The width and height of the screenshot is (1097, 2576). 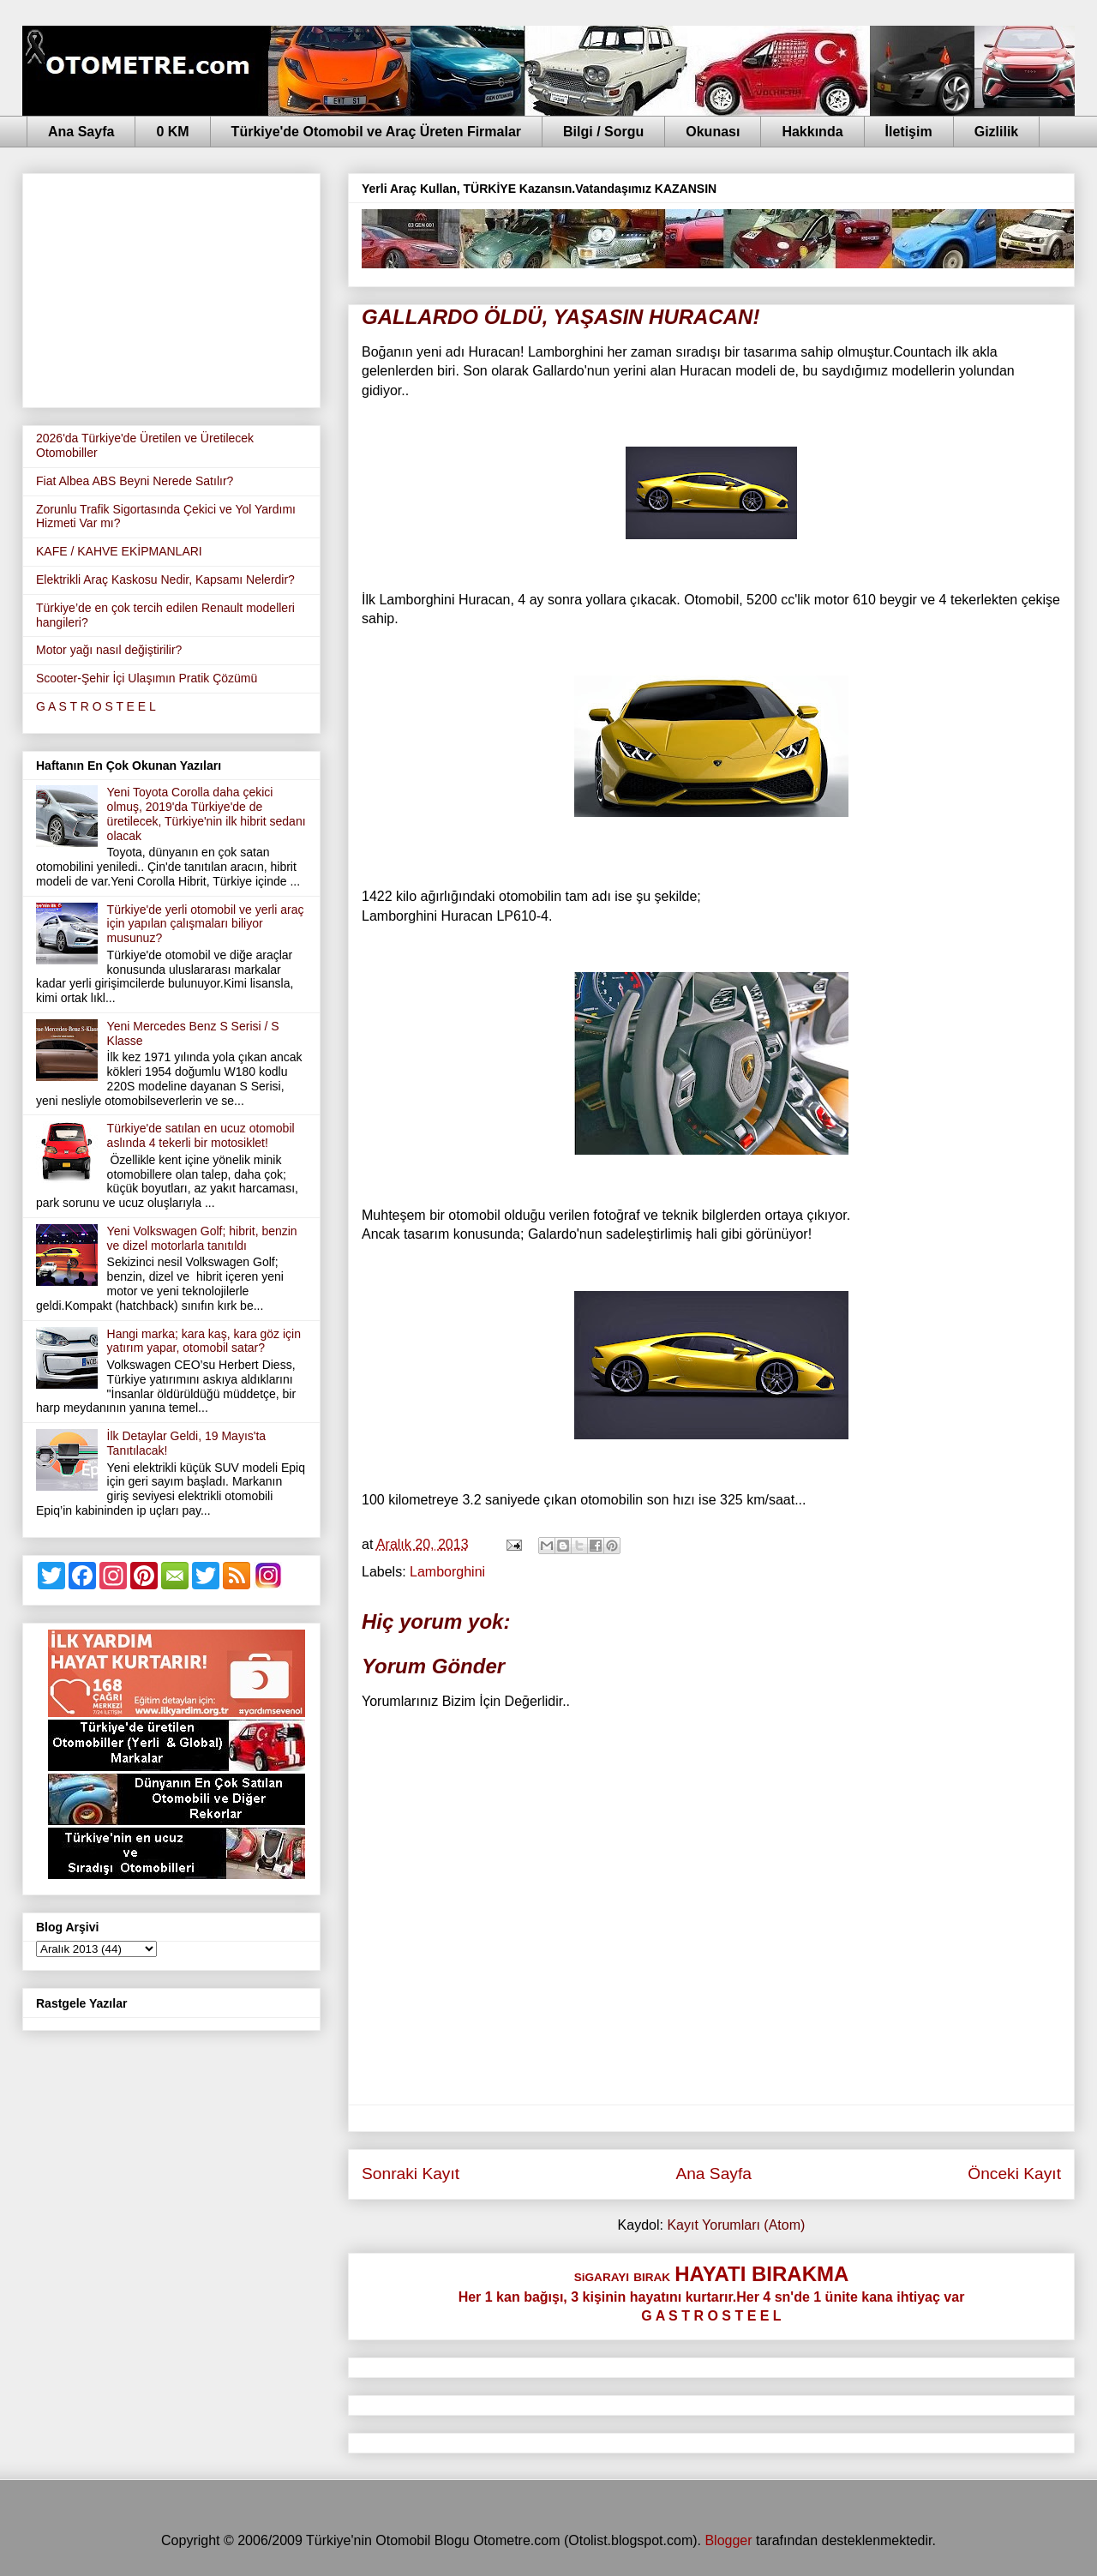 I want to click on 0 KM, so click(x=172, y=131).